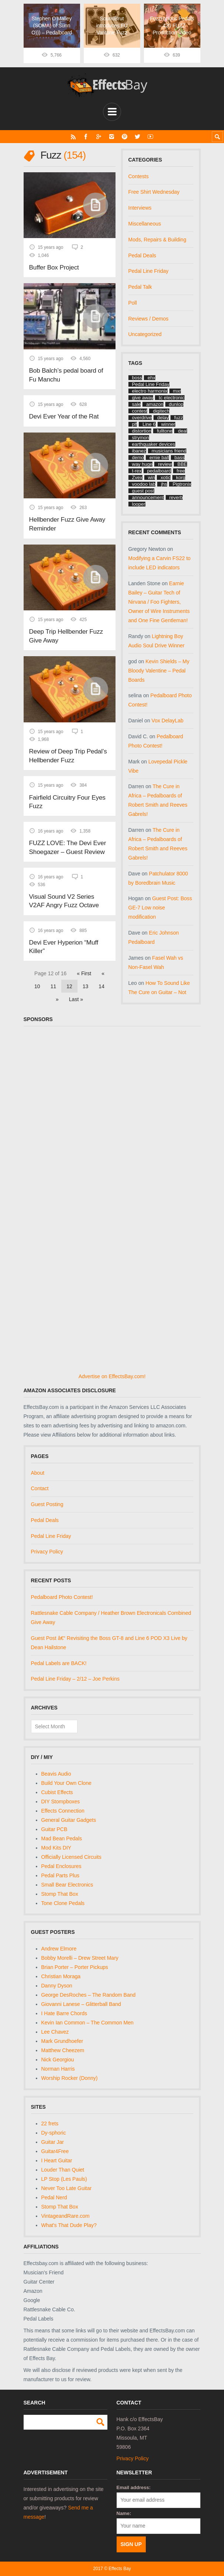  Describe the element at coordinates (159, 601) in the screenshot. I see `Earnie Bailey – Guitar Tech of Nirvana / Foo Fighters, Owner of Wire Instruments and One Fine Gentleman!` at that location.